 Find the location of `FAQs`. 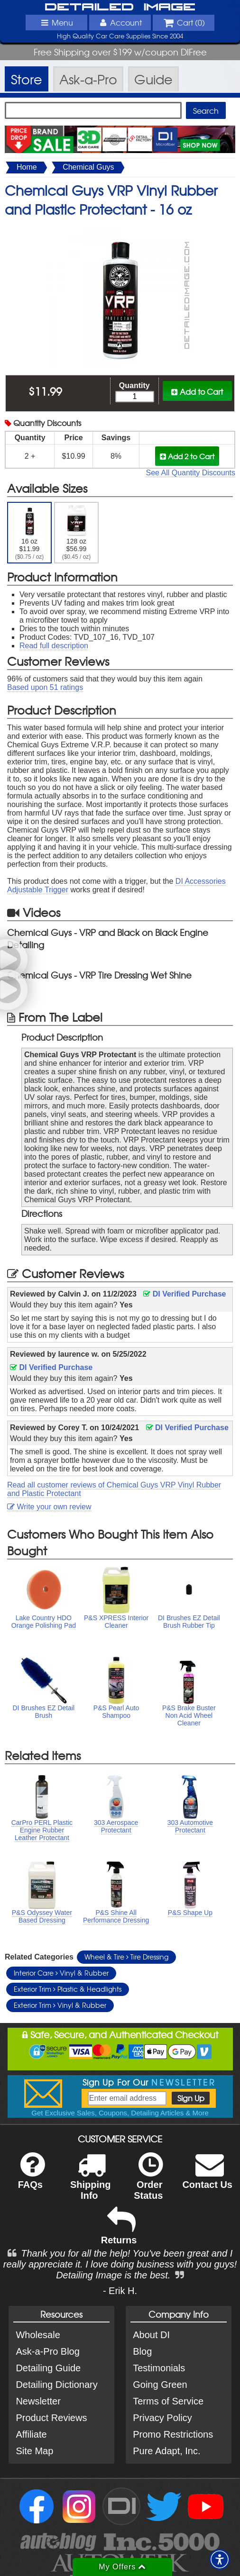

FAQs is located at coordinates (31, 2177).